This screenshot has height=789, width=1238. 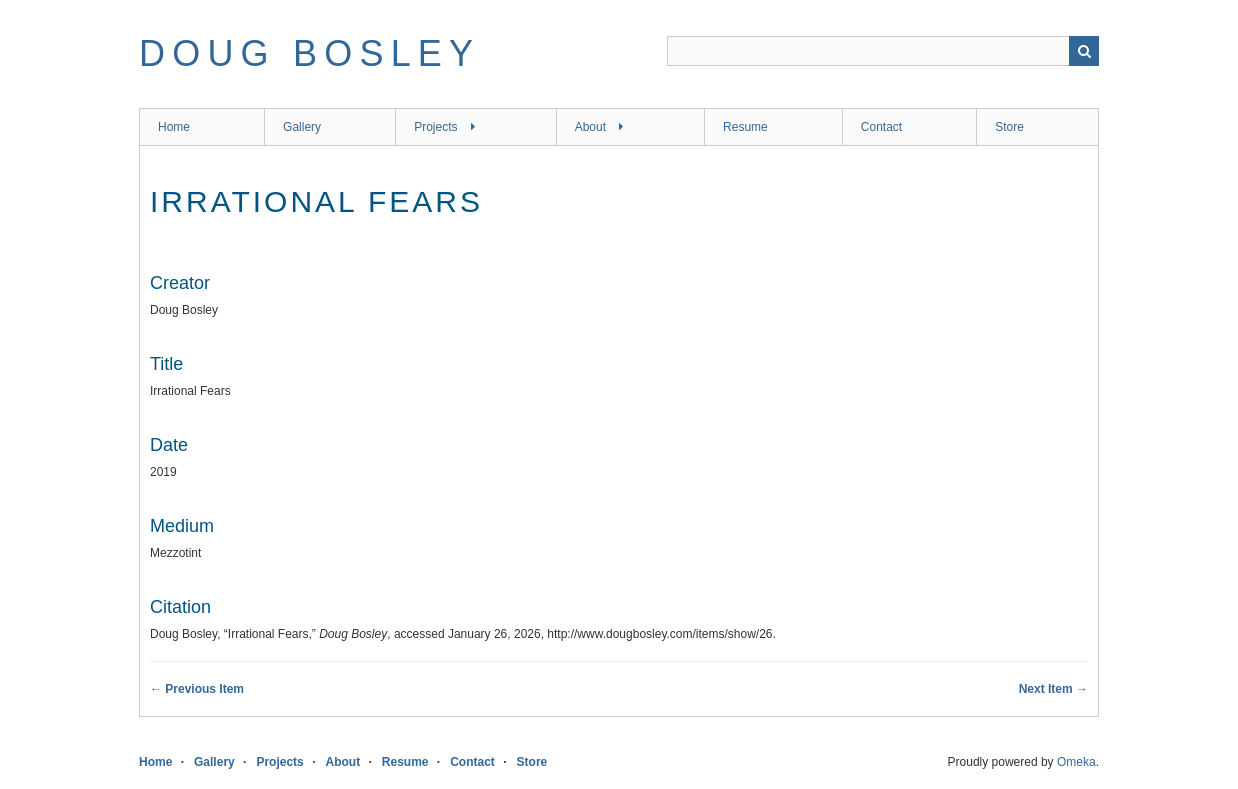 I want to click on Home, so click(x=174, y=127).